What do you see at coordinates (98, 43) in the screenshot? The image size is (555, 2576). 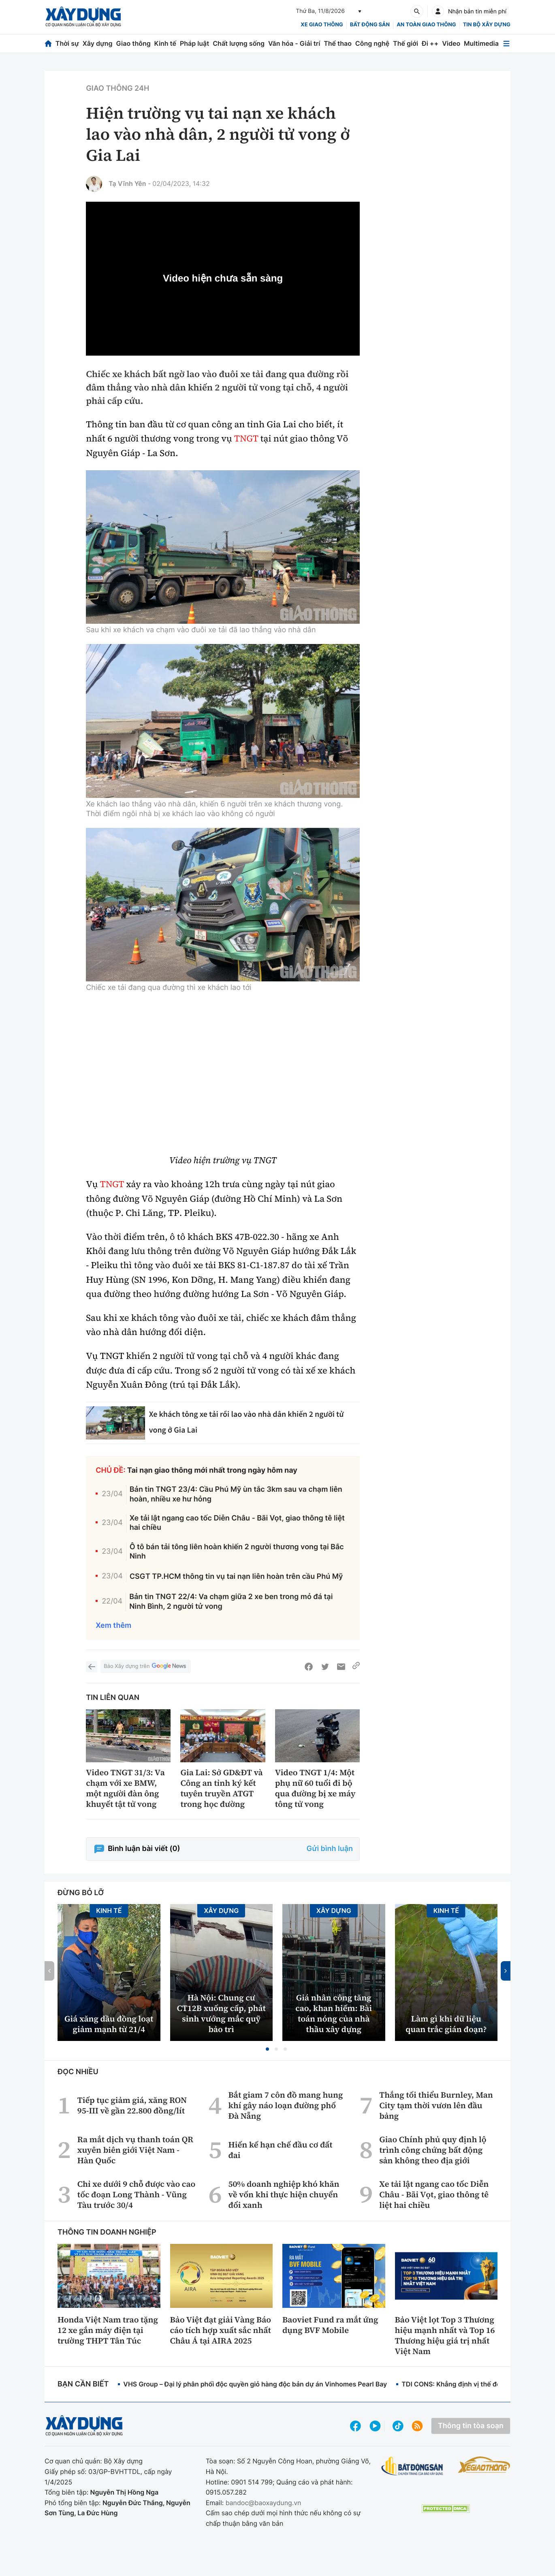 I see `Xây dựng` at bounding box center [98, 43].